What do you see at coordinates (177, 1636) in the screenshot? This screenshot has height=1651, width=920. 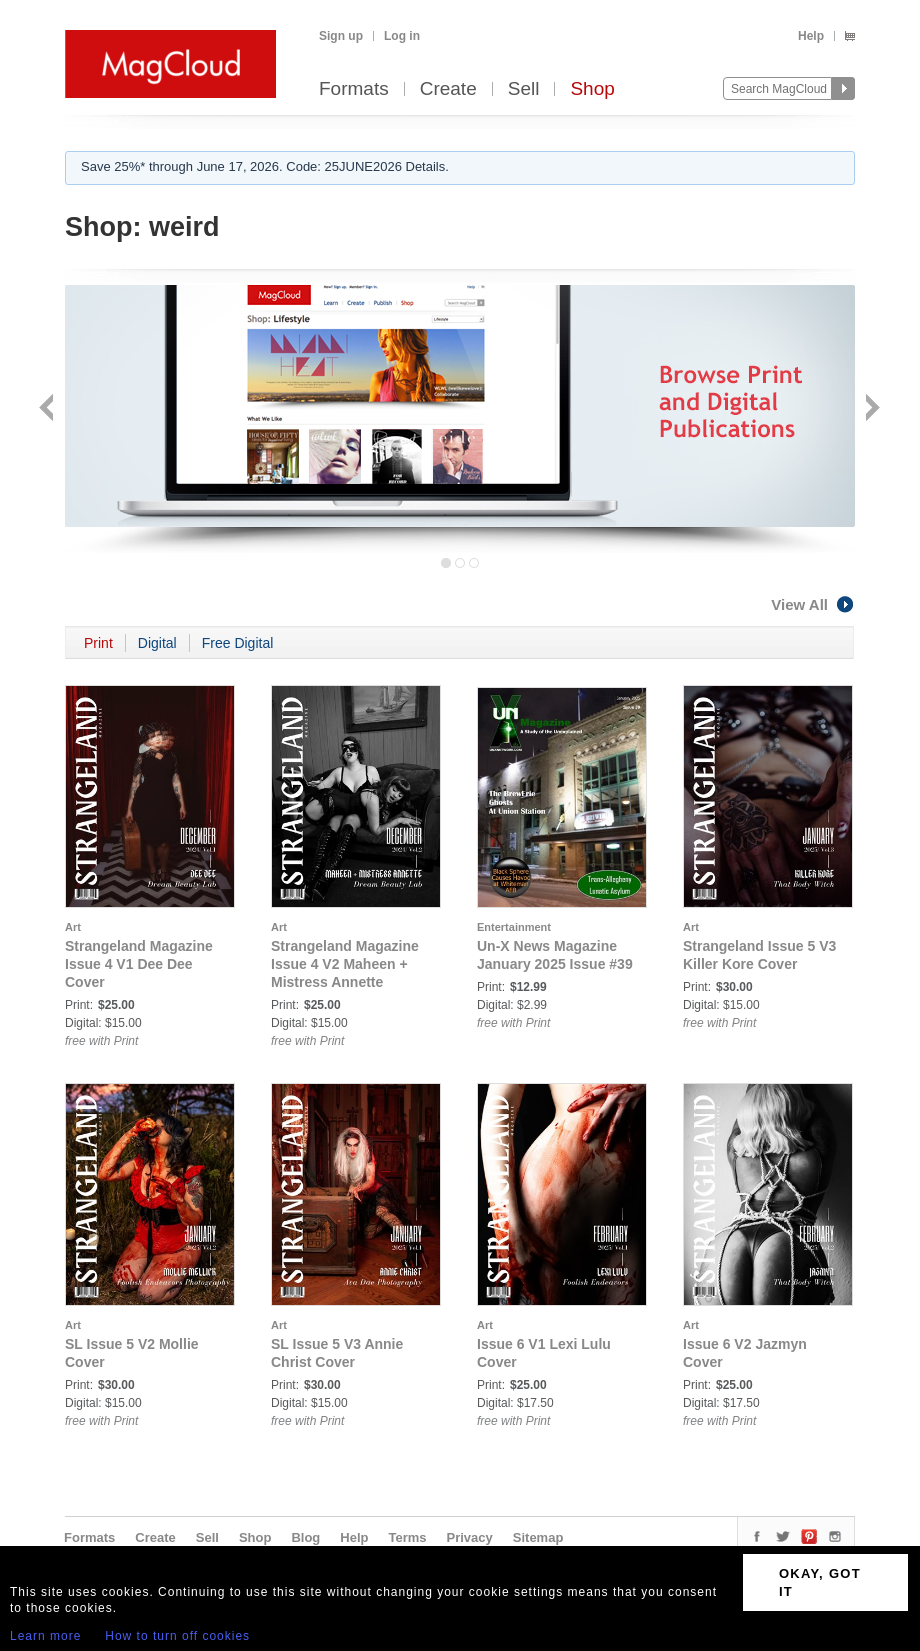 I see `How to turn off cookies` at bounding box center [177, 1636].